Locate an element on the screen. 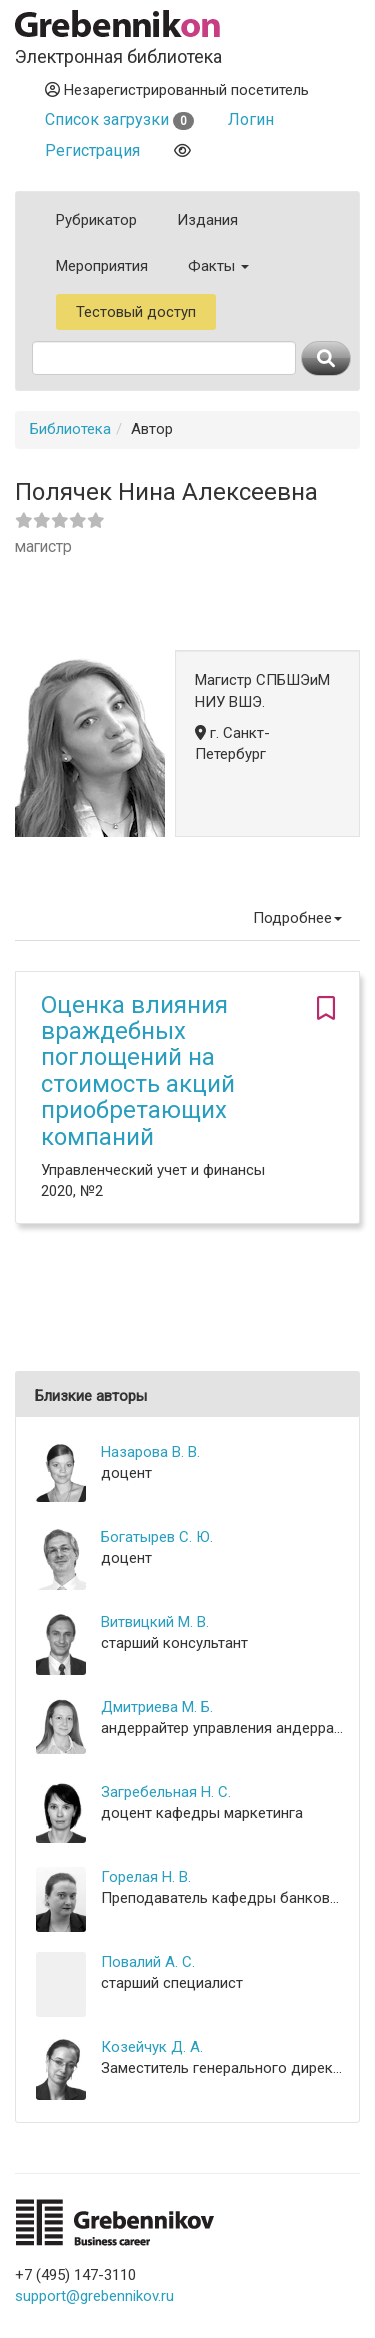 The width and height of the screenshot is (375, 2338). Факты is located at coordinates (218, 266).